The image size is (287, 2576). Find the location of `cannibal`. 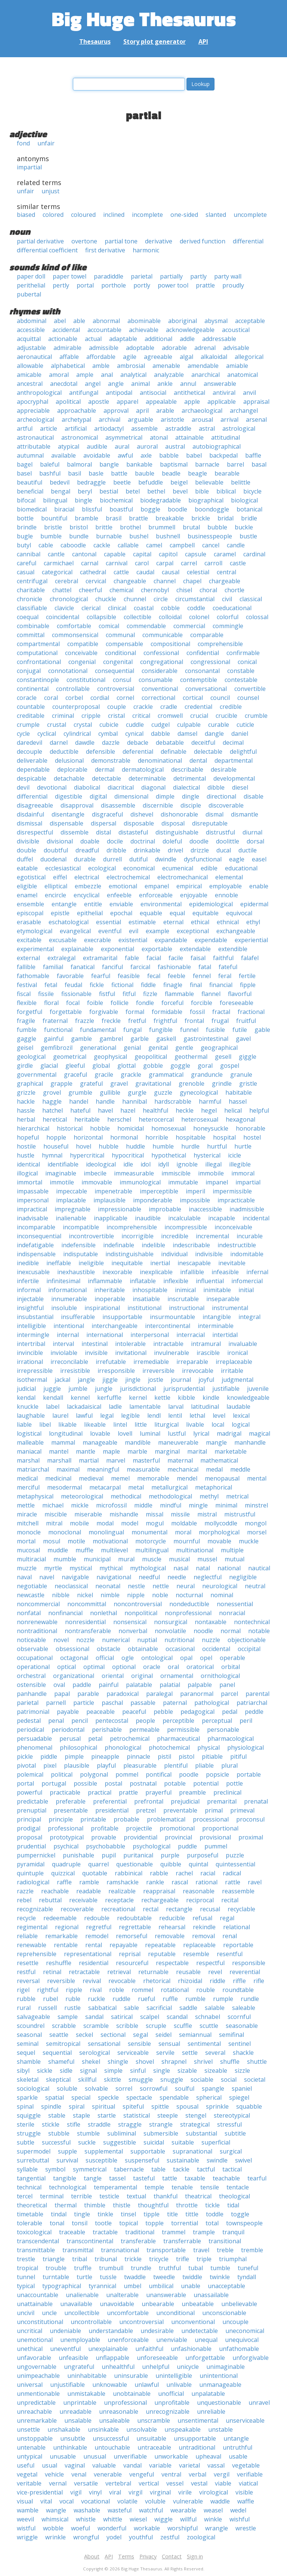

cannibal is located at coordinates (28, 554).